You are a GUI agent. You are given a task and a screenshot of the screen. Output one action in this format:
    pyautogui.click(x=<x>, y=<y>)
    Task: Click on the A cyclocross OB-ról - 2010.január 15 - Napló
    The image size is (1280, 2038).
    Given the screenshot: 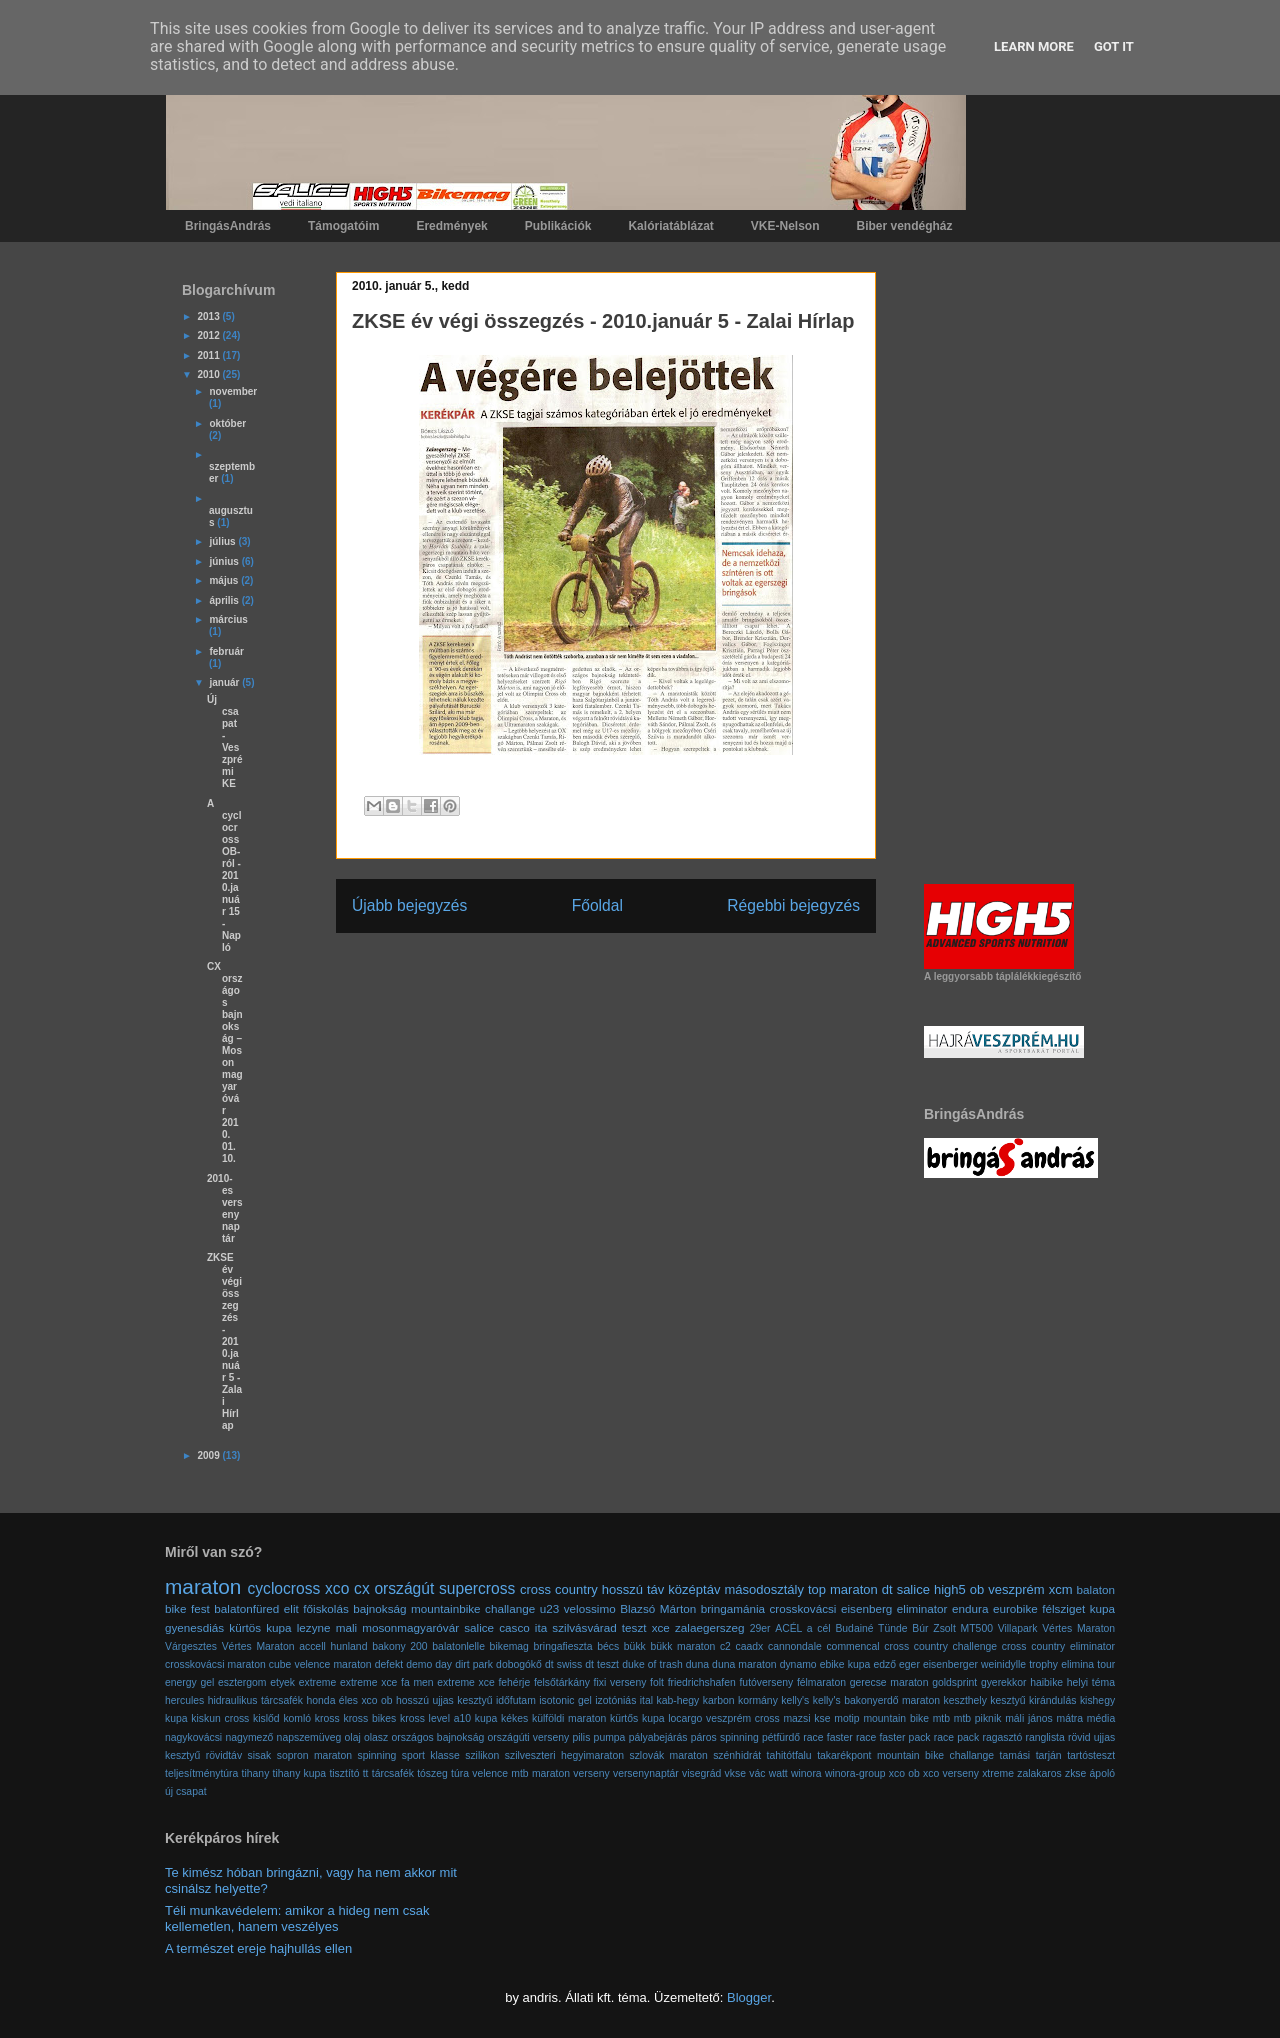 What is the action you would take?
    pyautogui.click(x=224, y=875)
    